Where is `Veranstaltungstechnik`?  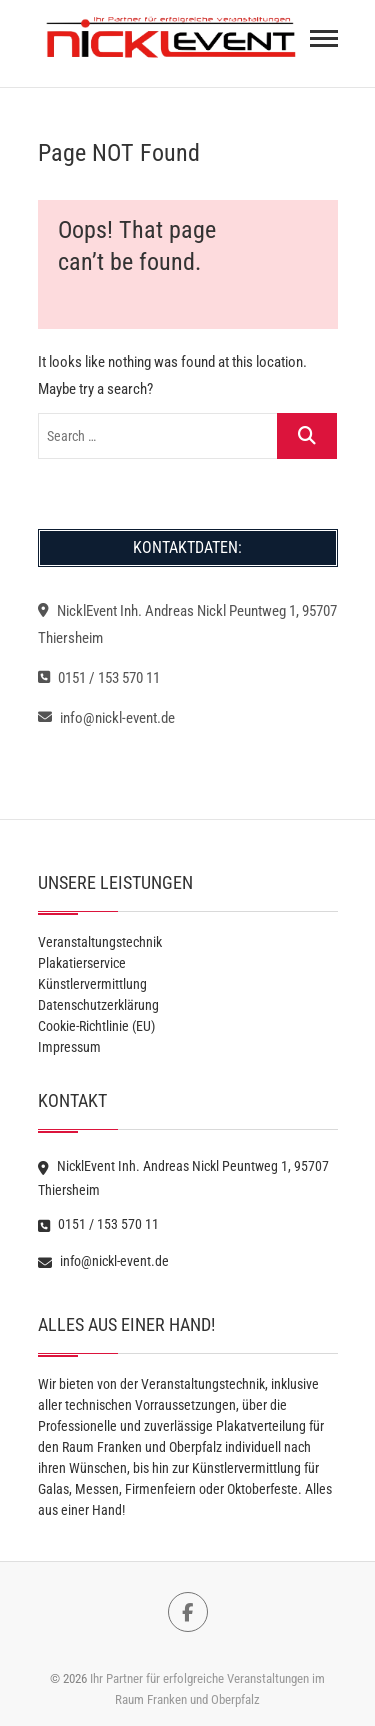
Veranstaltungstechnik is located at coordinates (100, 942).